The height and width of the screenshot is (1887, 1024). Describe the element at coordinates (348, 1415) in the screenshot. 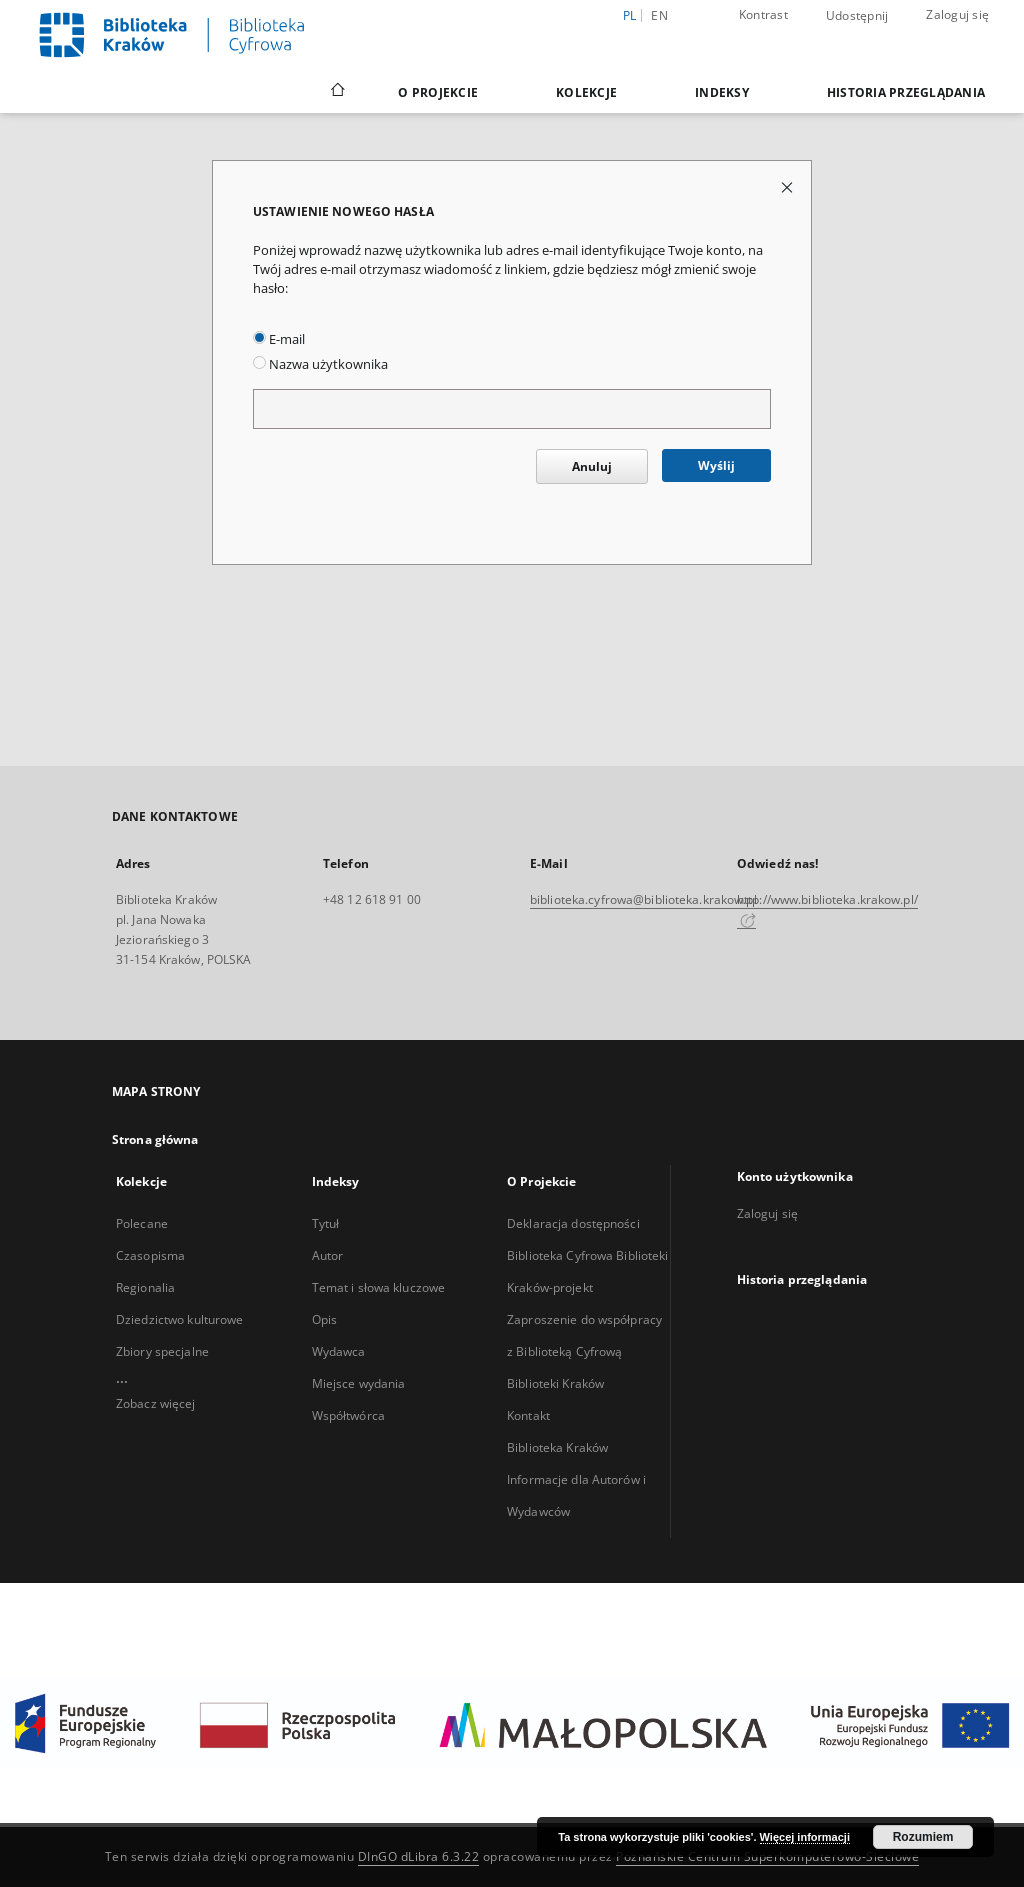

I see `Współtwórca` at that location.